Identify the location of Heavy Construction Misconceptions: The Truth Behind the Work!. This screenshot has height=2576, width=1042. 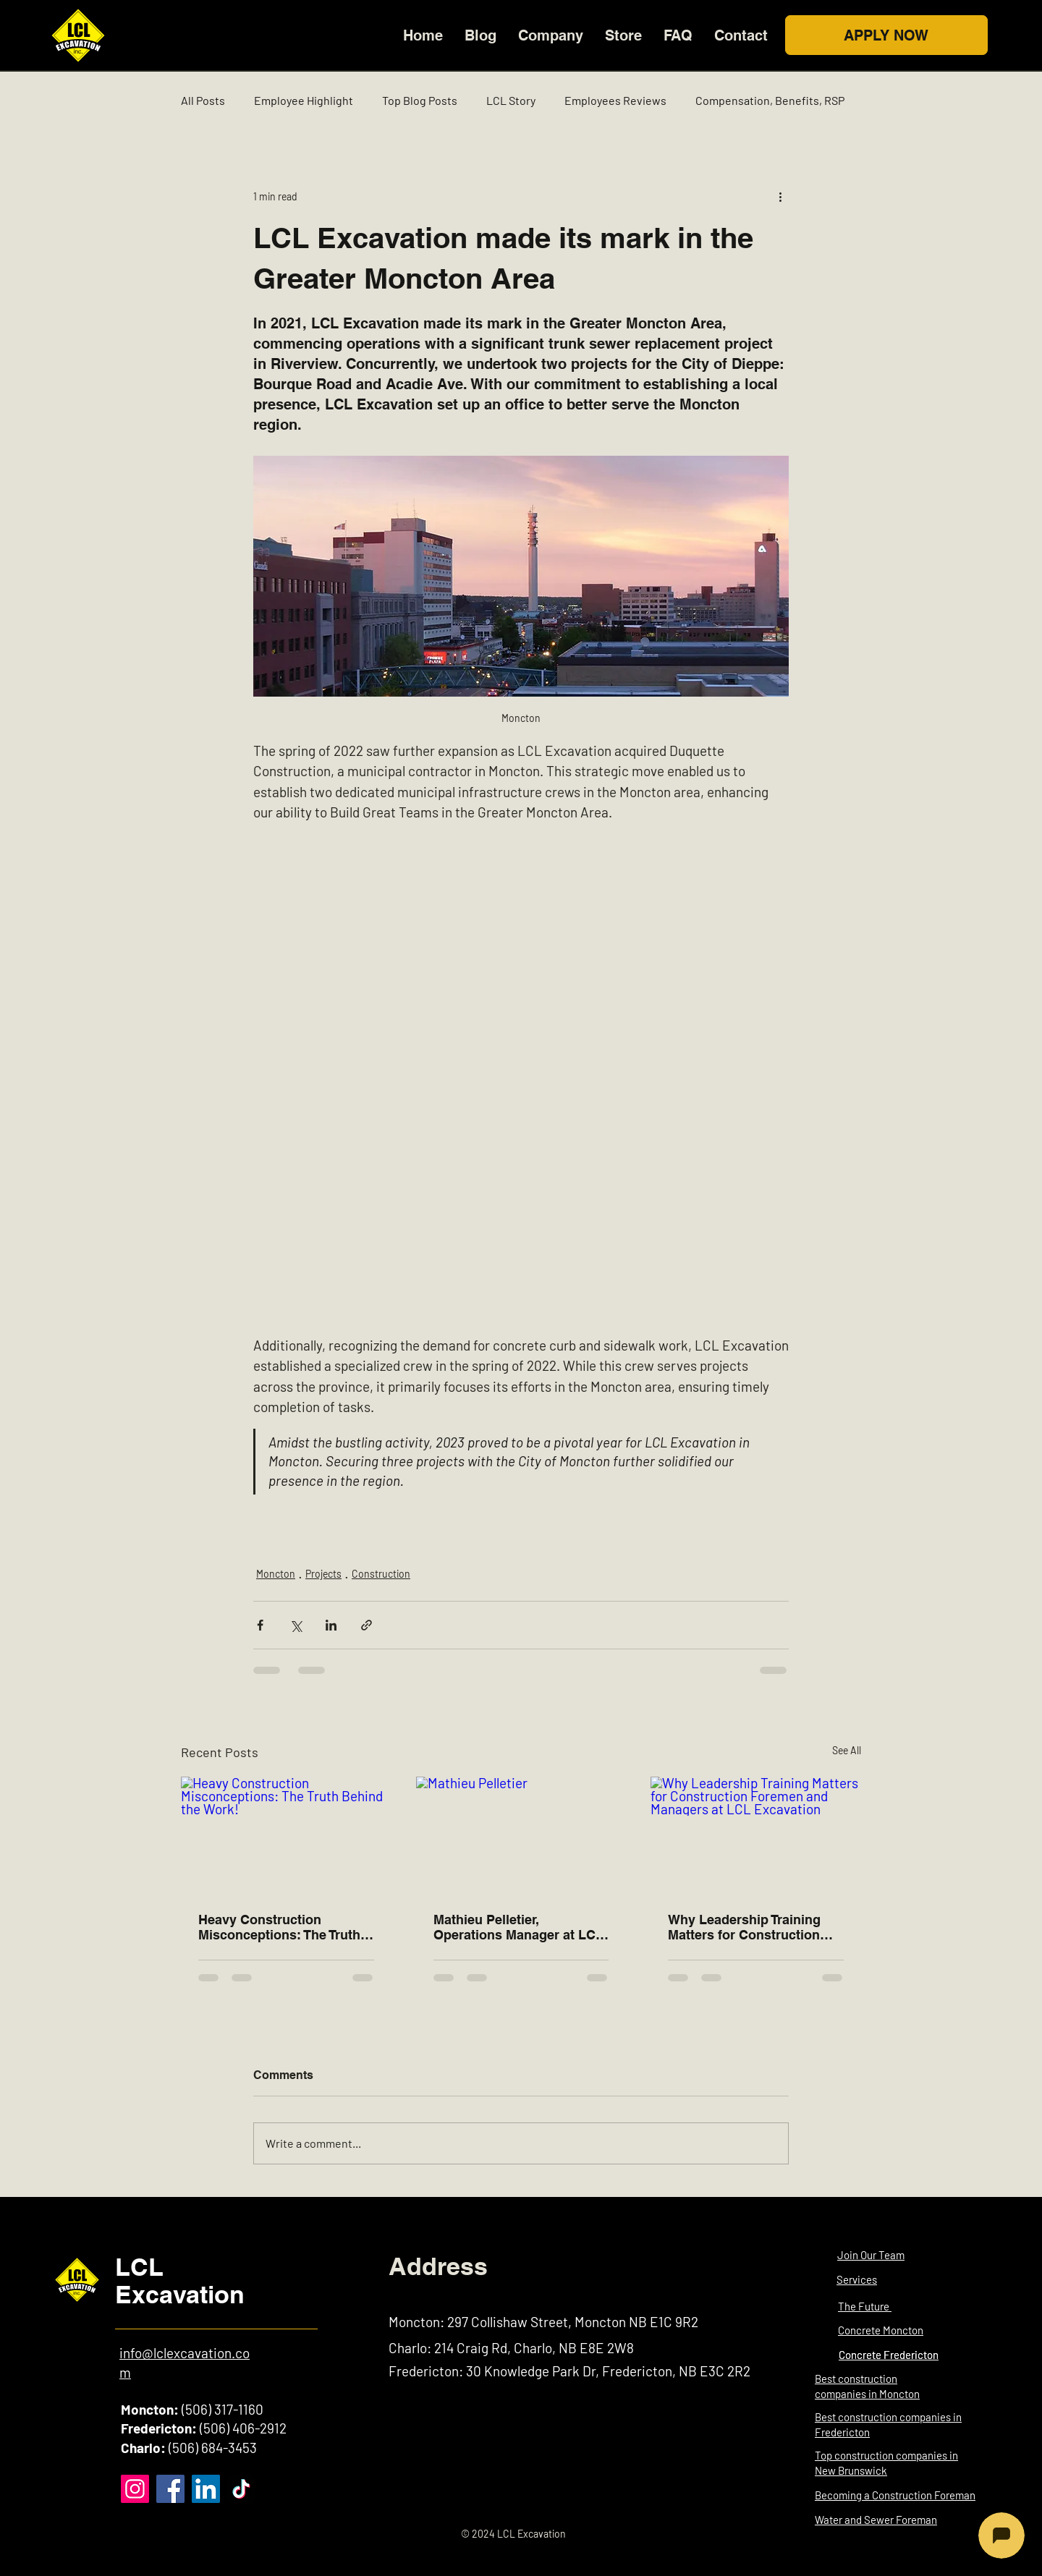
(279, 1927).